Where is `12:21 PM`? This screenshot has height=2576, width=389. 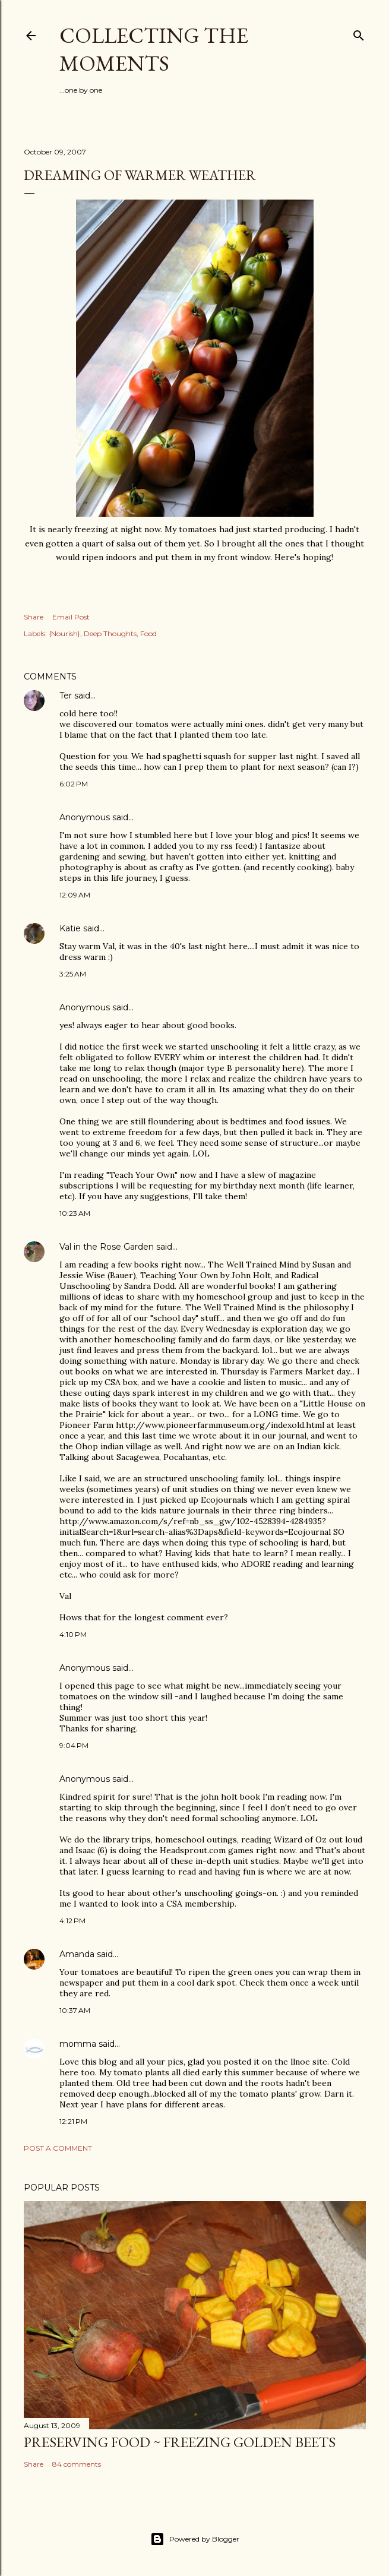
12:21 PM is located at coordinates (73, 2121).